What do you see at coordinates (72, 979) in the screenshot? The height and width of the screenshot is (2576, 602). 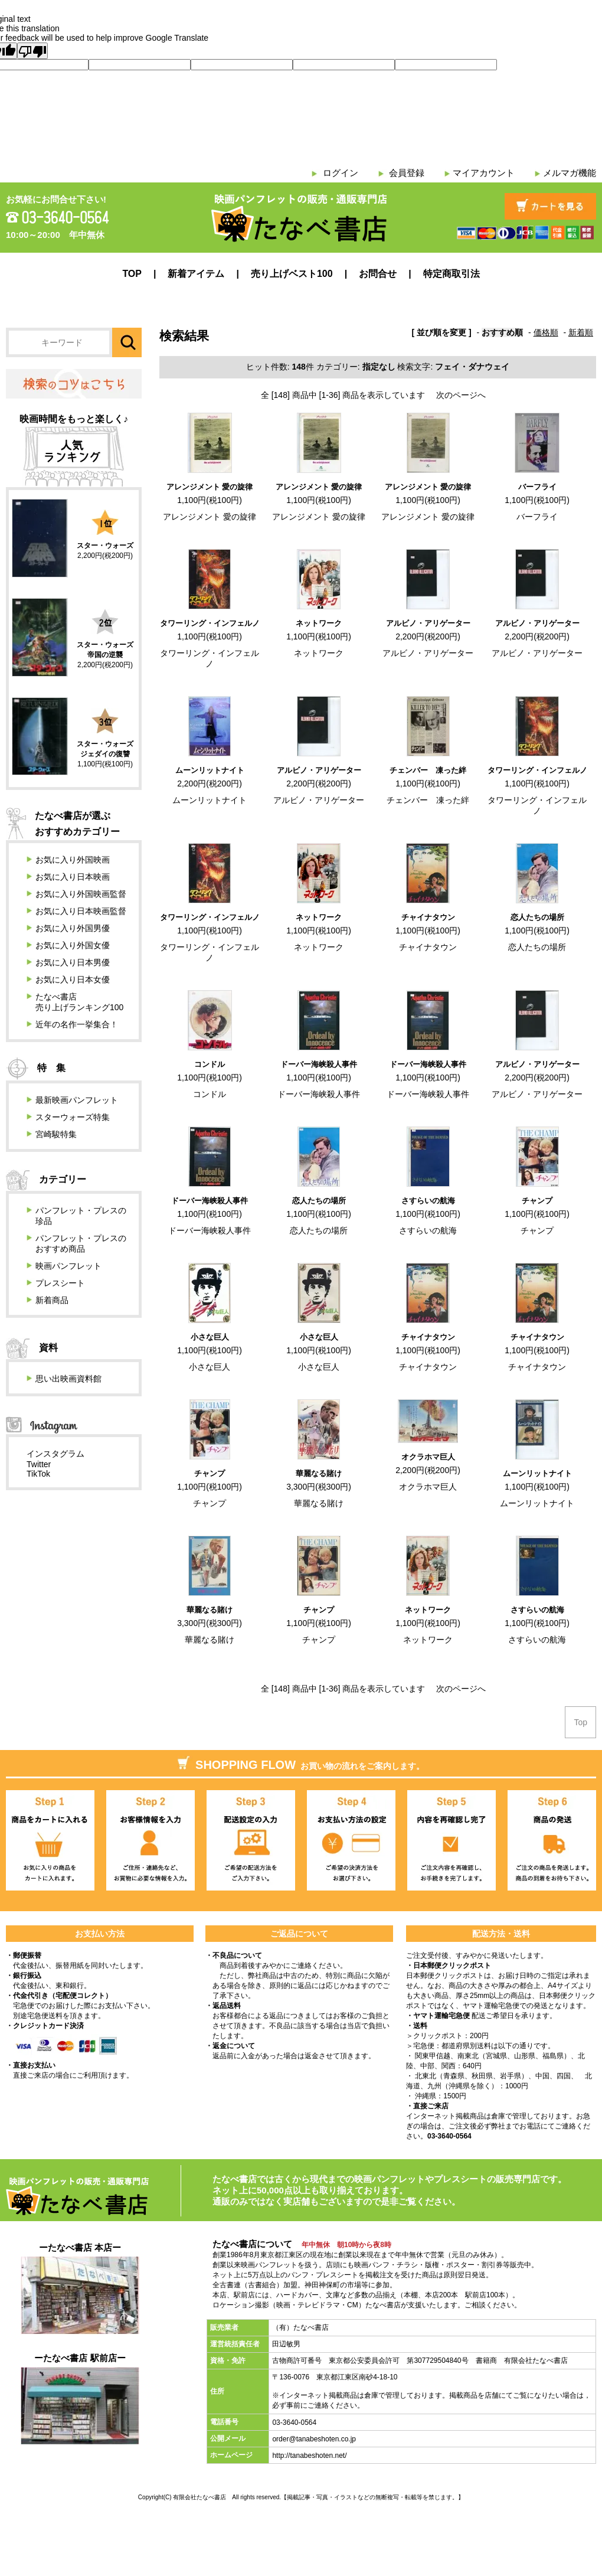 I see `お気に入り日本女優` at bounding box center [72, 979].